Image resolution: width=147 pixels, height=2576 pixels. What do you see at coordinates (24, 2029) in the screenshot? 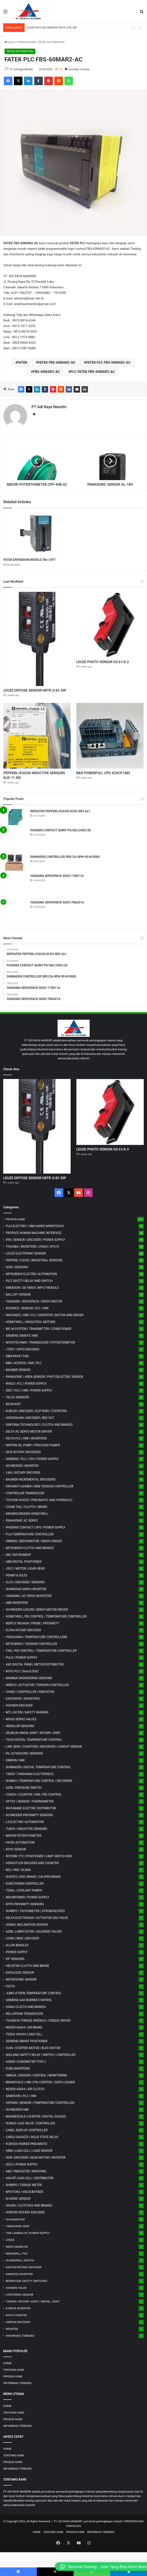
I see `BELLOFRAM TRANSDUCER` at bounding box center [24, 2029].